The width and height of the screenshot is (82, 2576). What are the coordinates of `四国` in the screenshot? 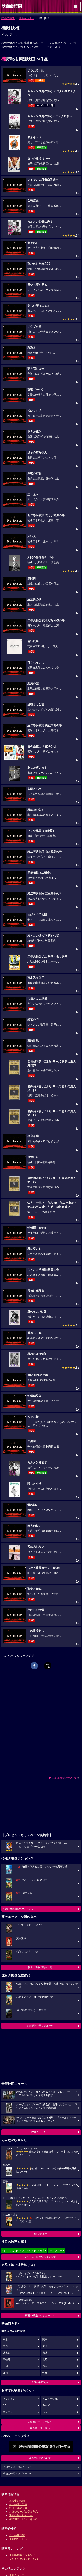 It's located at (44, 2366).